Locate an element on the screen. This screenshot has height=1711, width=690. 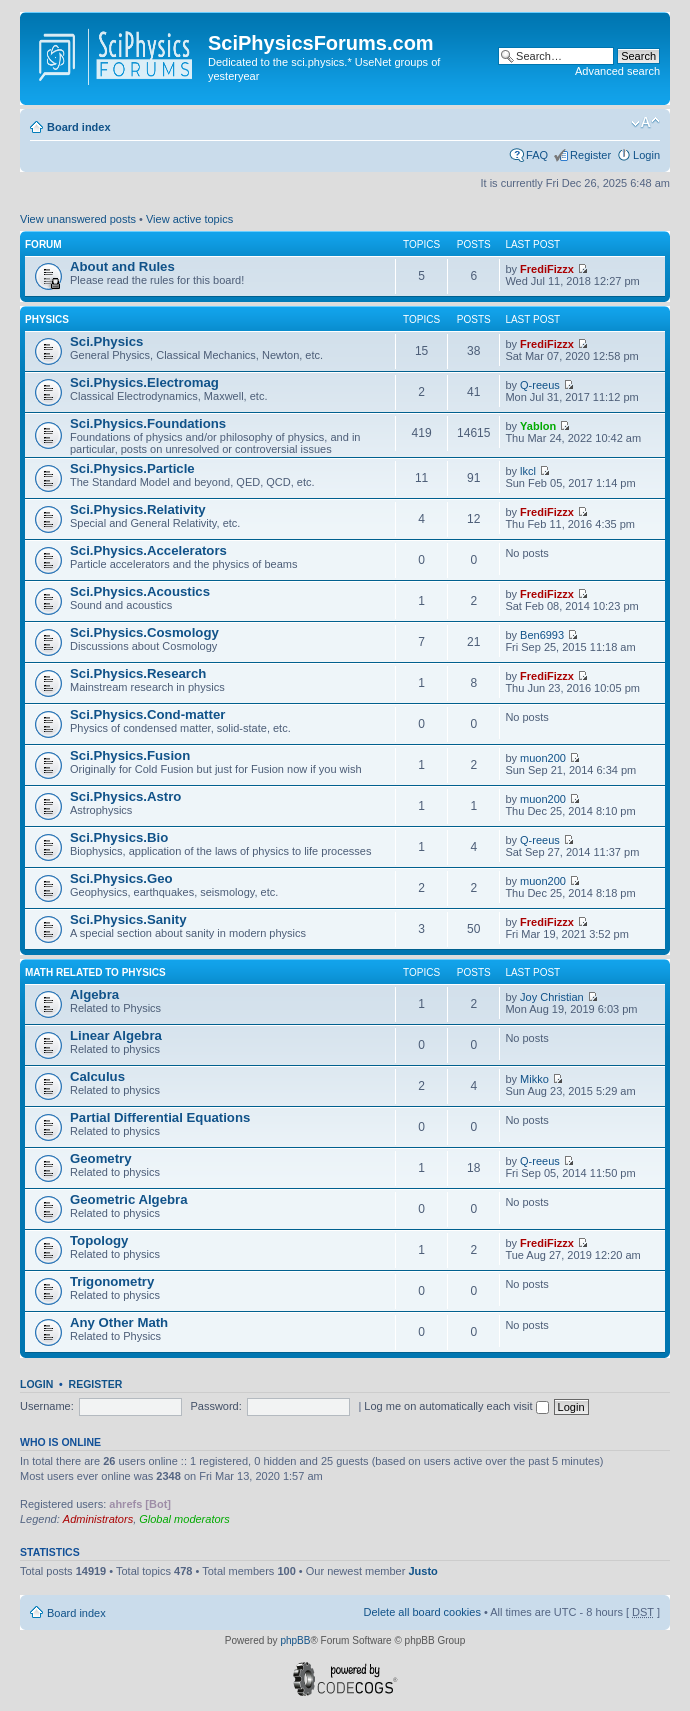
FAQ is located at coordinates (537, 155).